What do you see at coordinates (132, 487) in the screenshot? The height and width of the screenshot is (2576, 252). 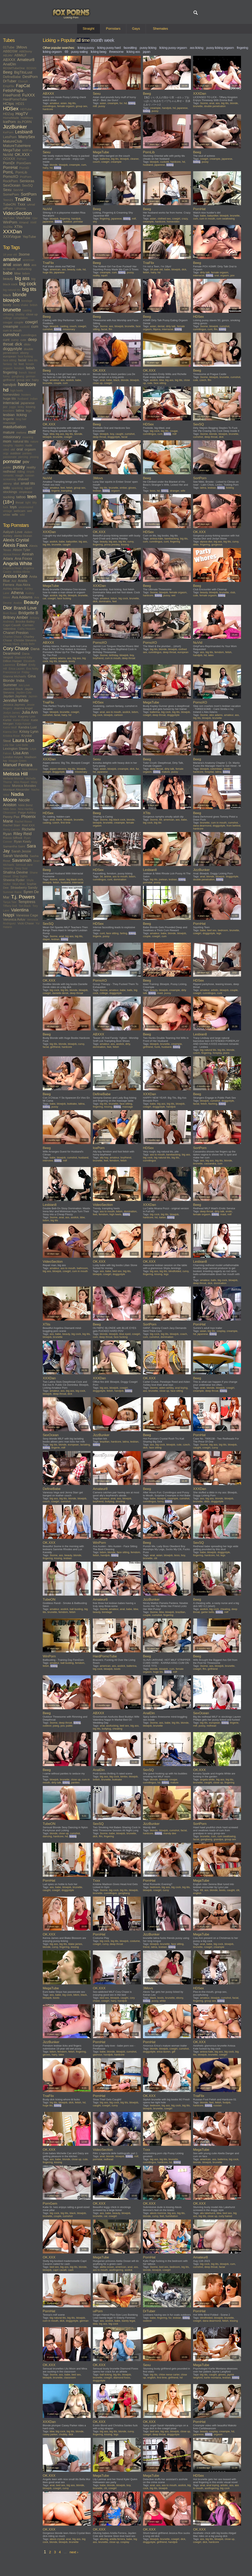 I see `gloves` at bounding box center [132, 487].